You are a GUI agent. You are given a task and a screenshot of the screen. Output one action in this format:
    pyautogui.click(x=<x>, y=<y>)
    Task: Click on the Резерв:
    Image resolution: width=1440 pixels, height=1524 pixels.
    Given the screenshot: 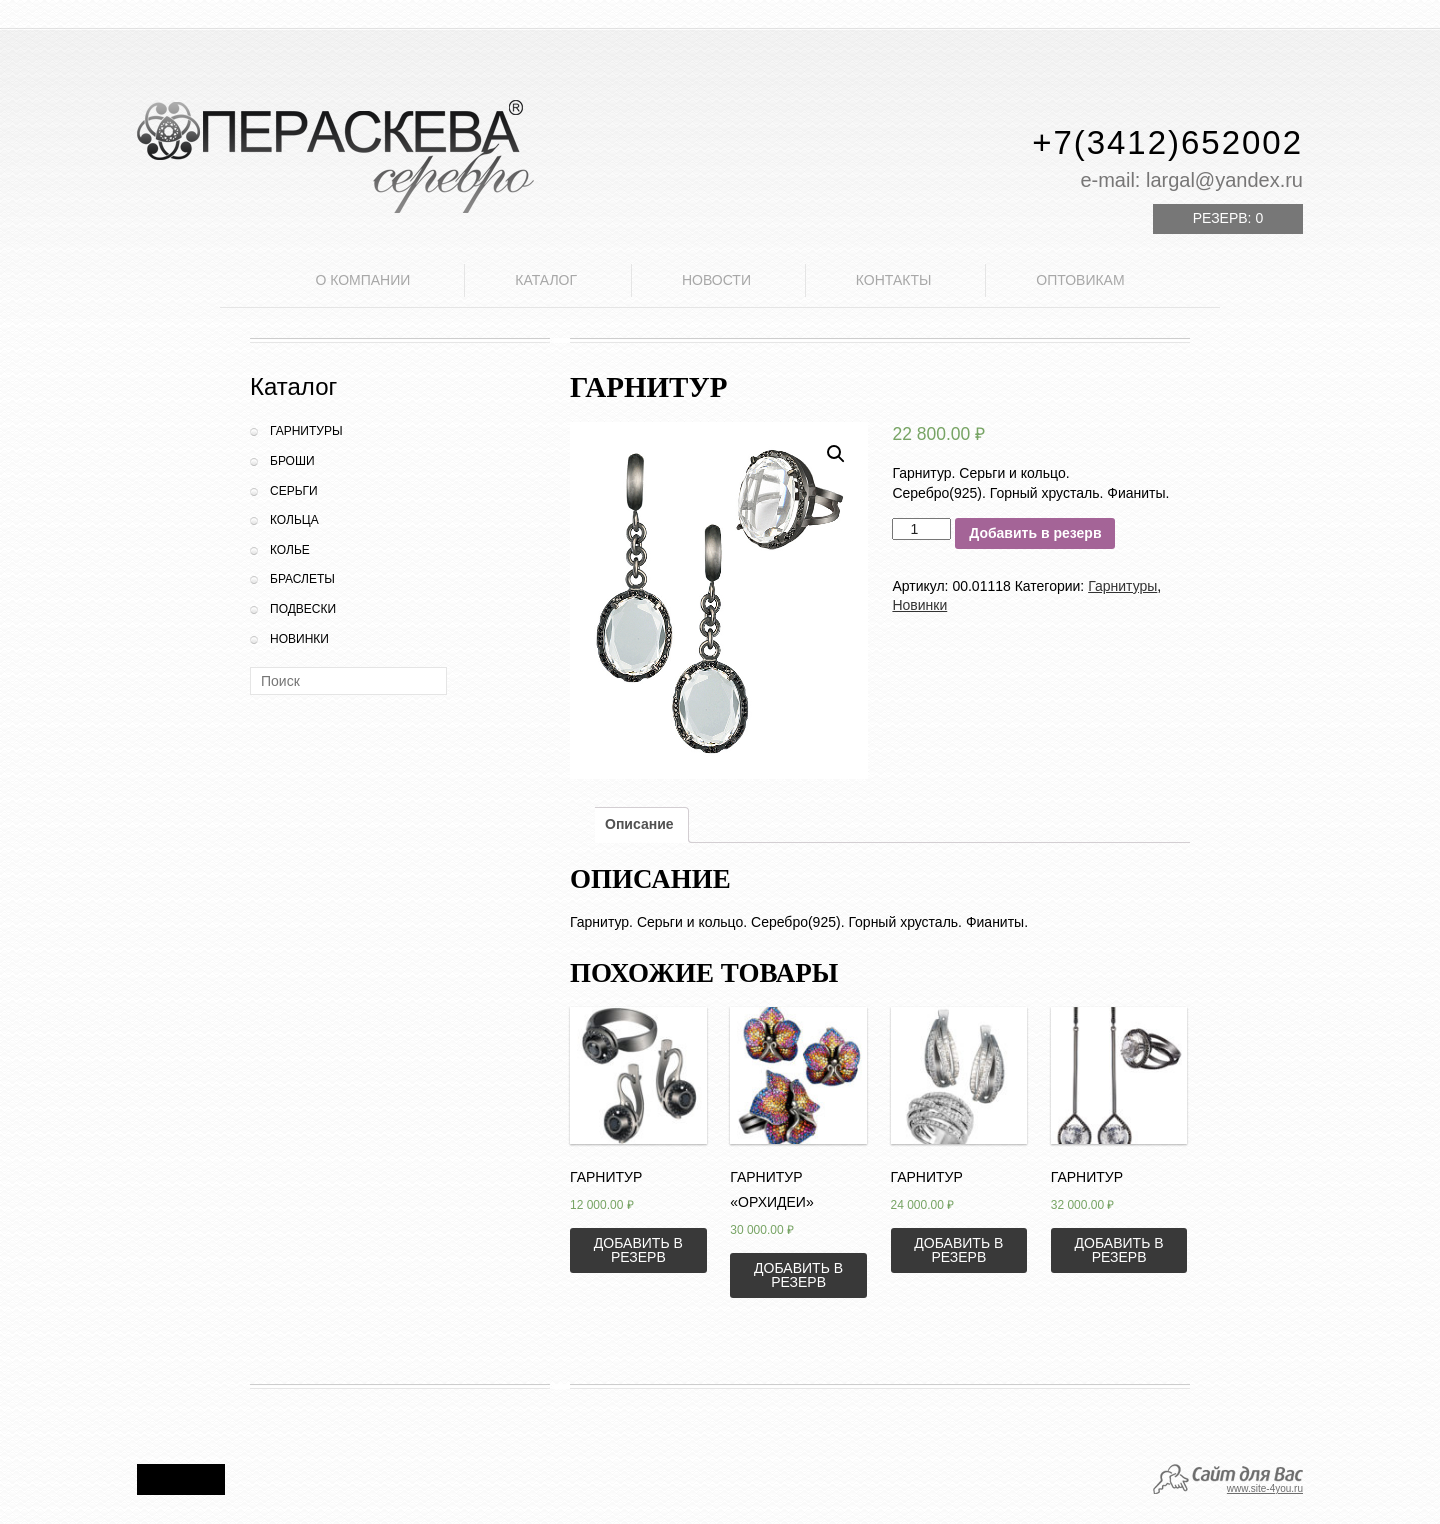 What is the action you would take?
    pyautogui.click(x=1228, y=218)
    